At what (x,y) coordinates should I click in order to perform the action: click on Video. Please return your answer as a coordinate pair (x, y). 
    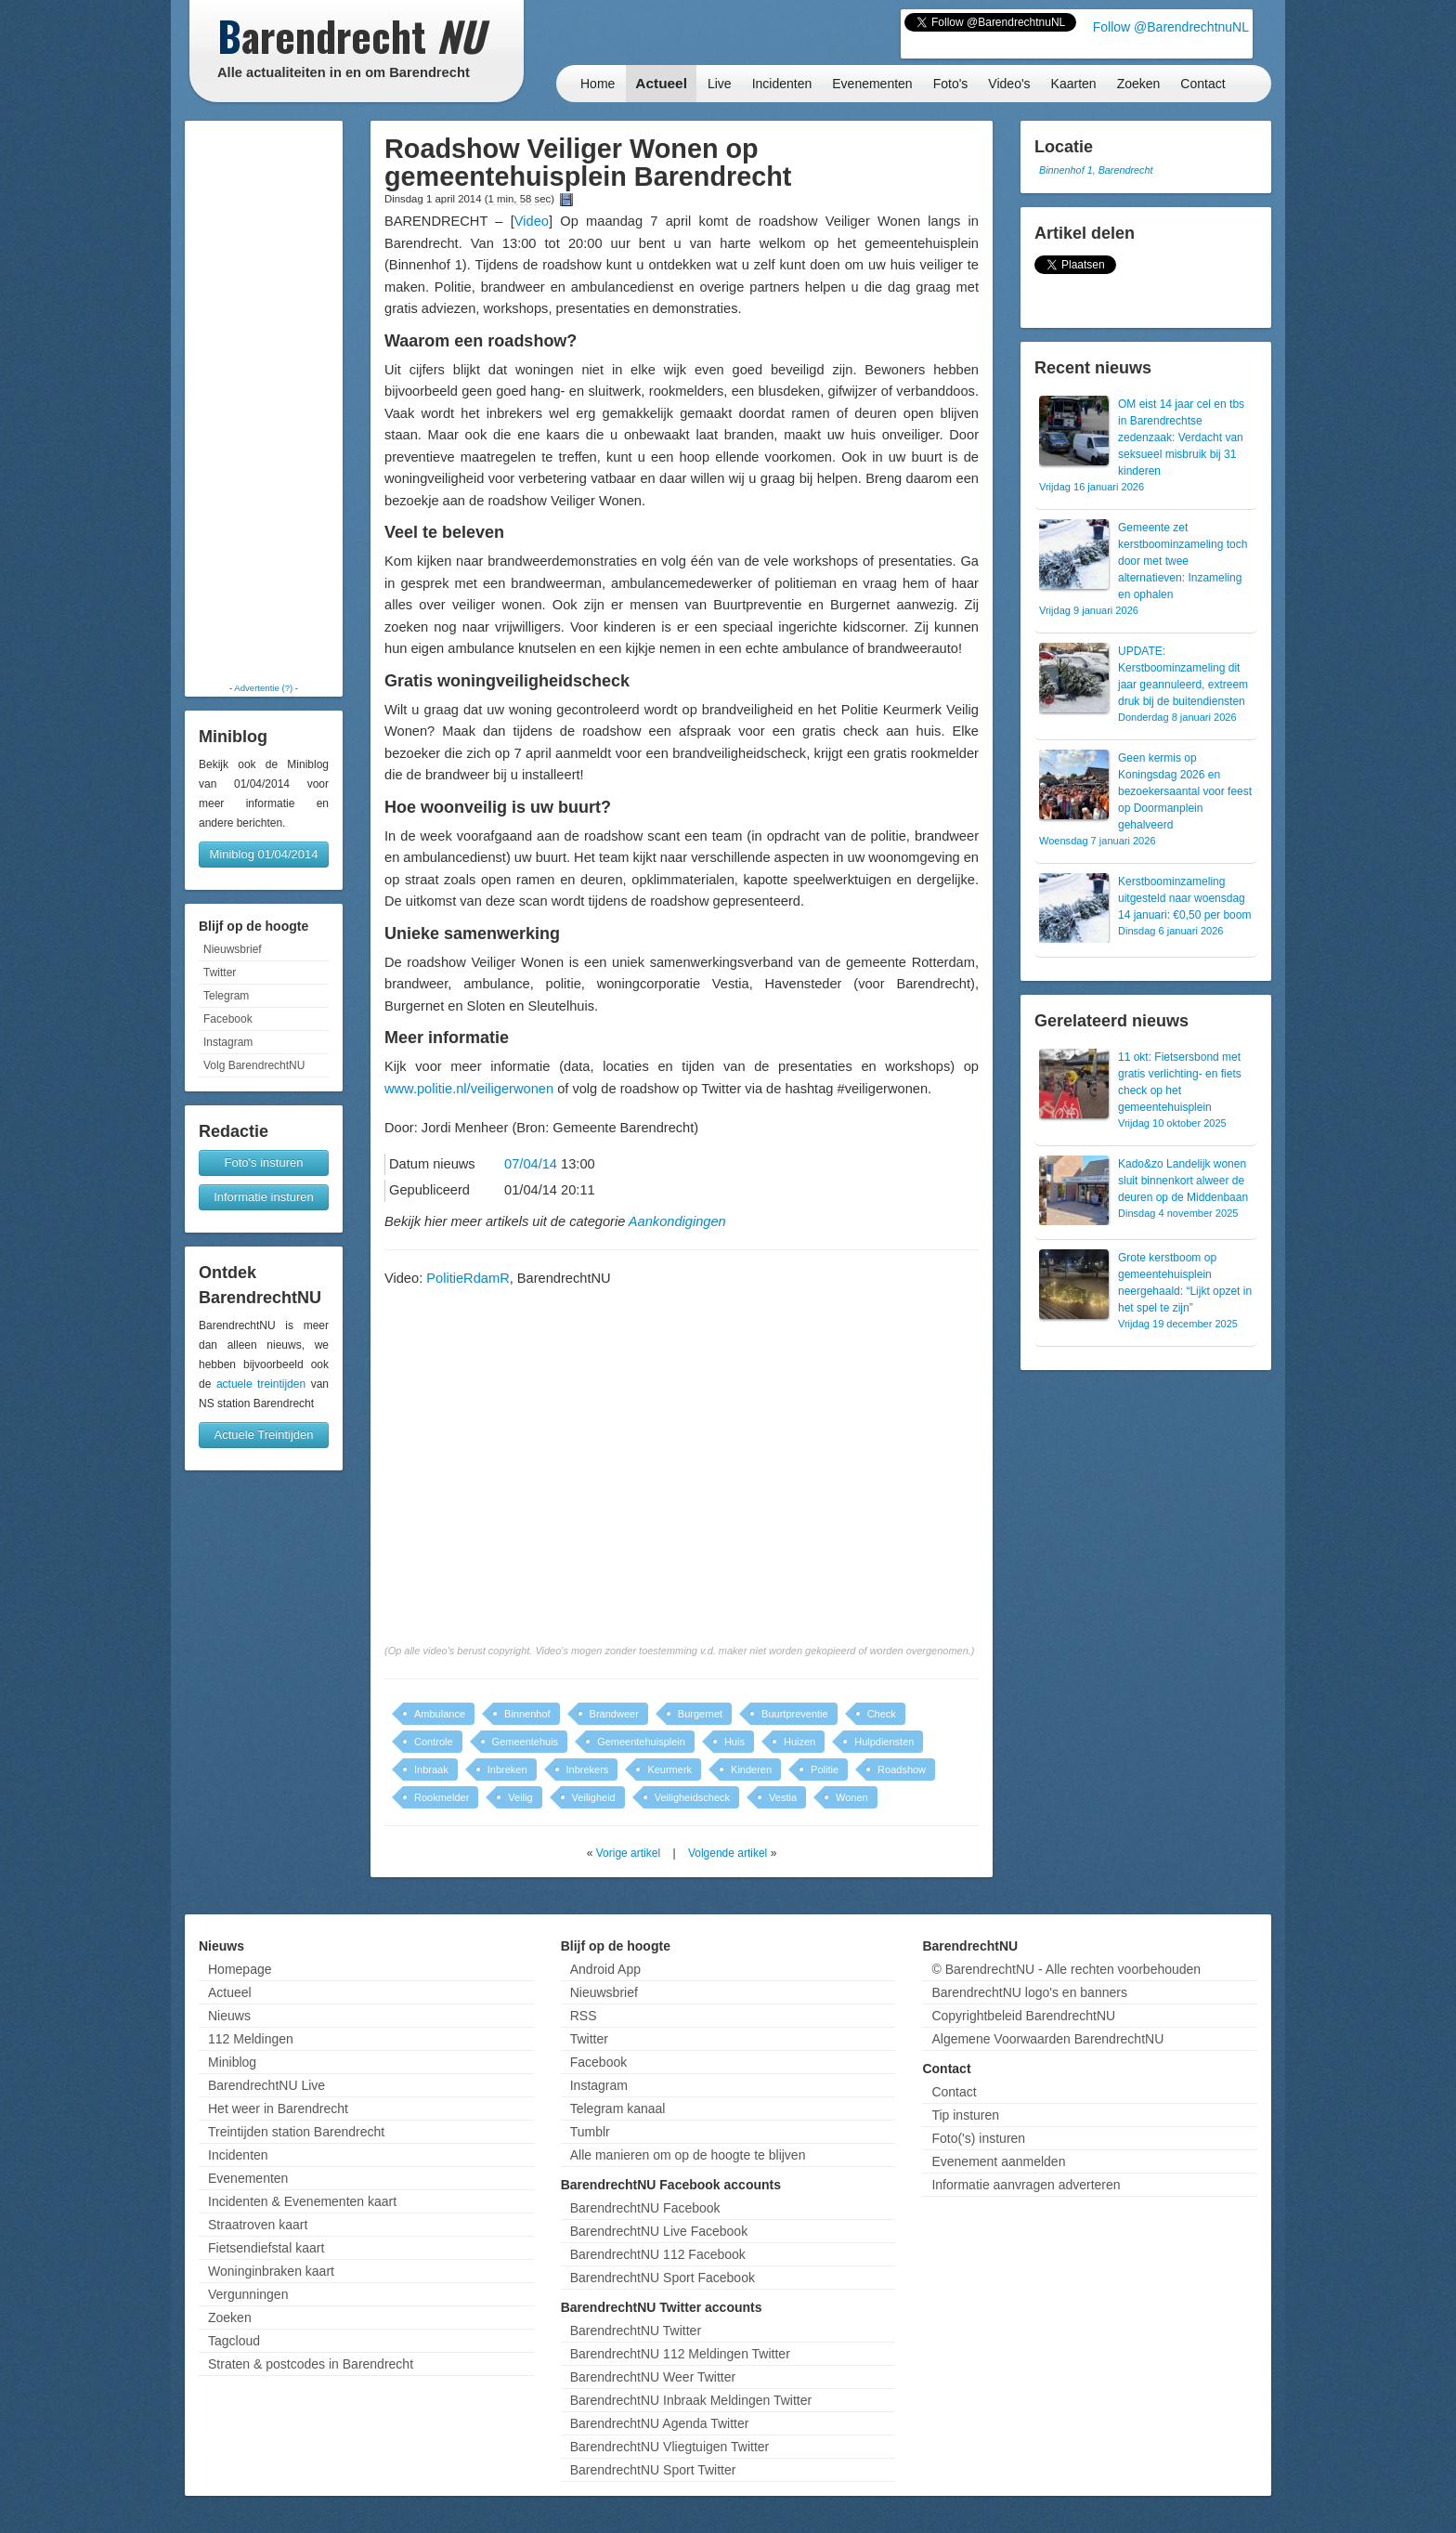
    Looking at the image, I should click on (531, 221).